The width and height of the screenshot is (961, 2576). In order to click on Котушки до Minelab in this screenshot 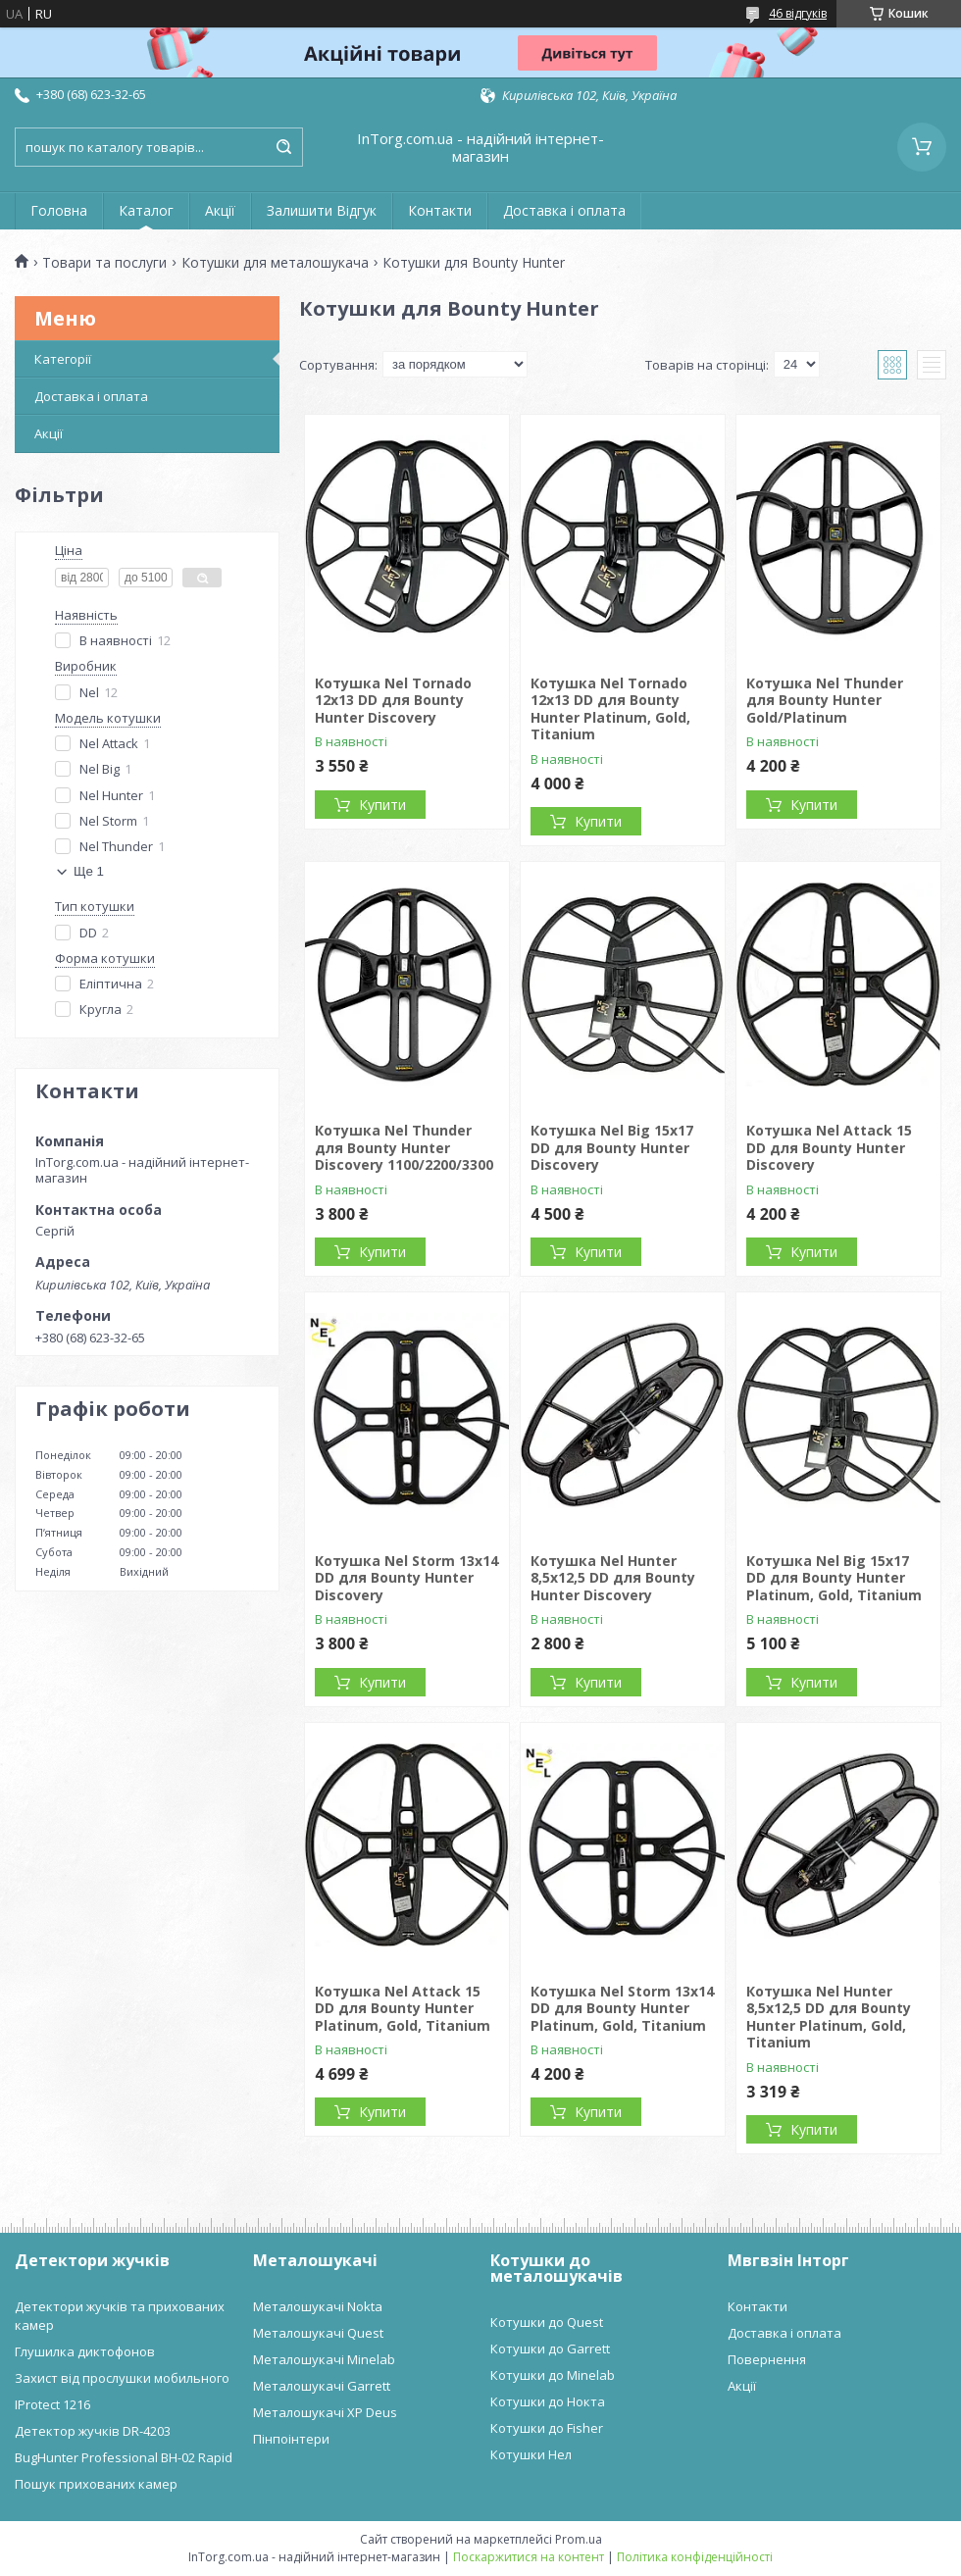, I will do `click(552, 2375)`.